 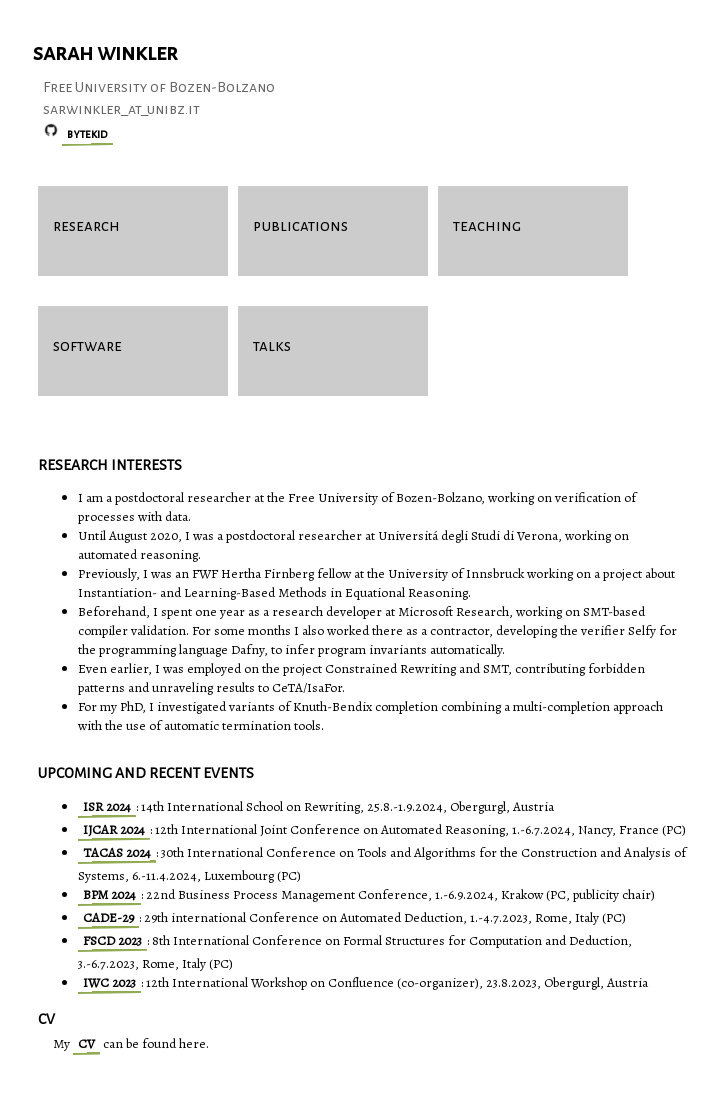 I want to click on bytekid, so click(x=87, y=134).